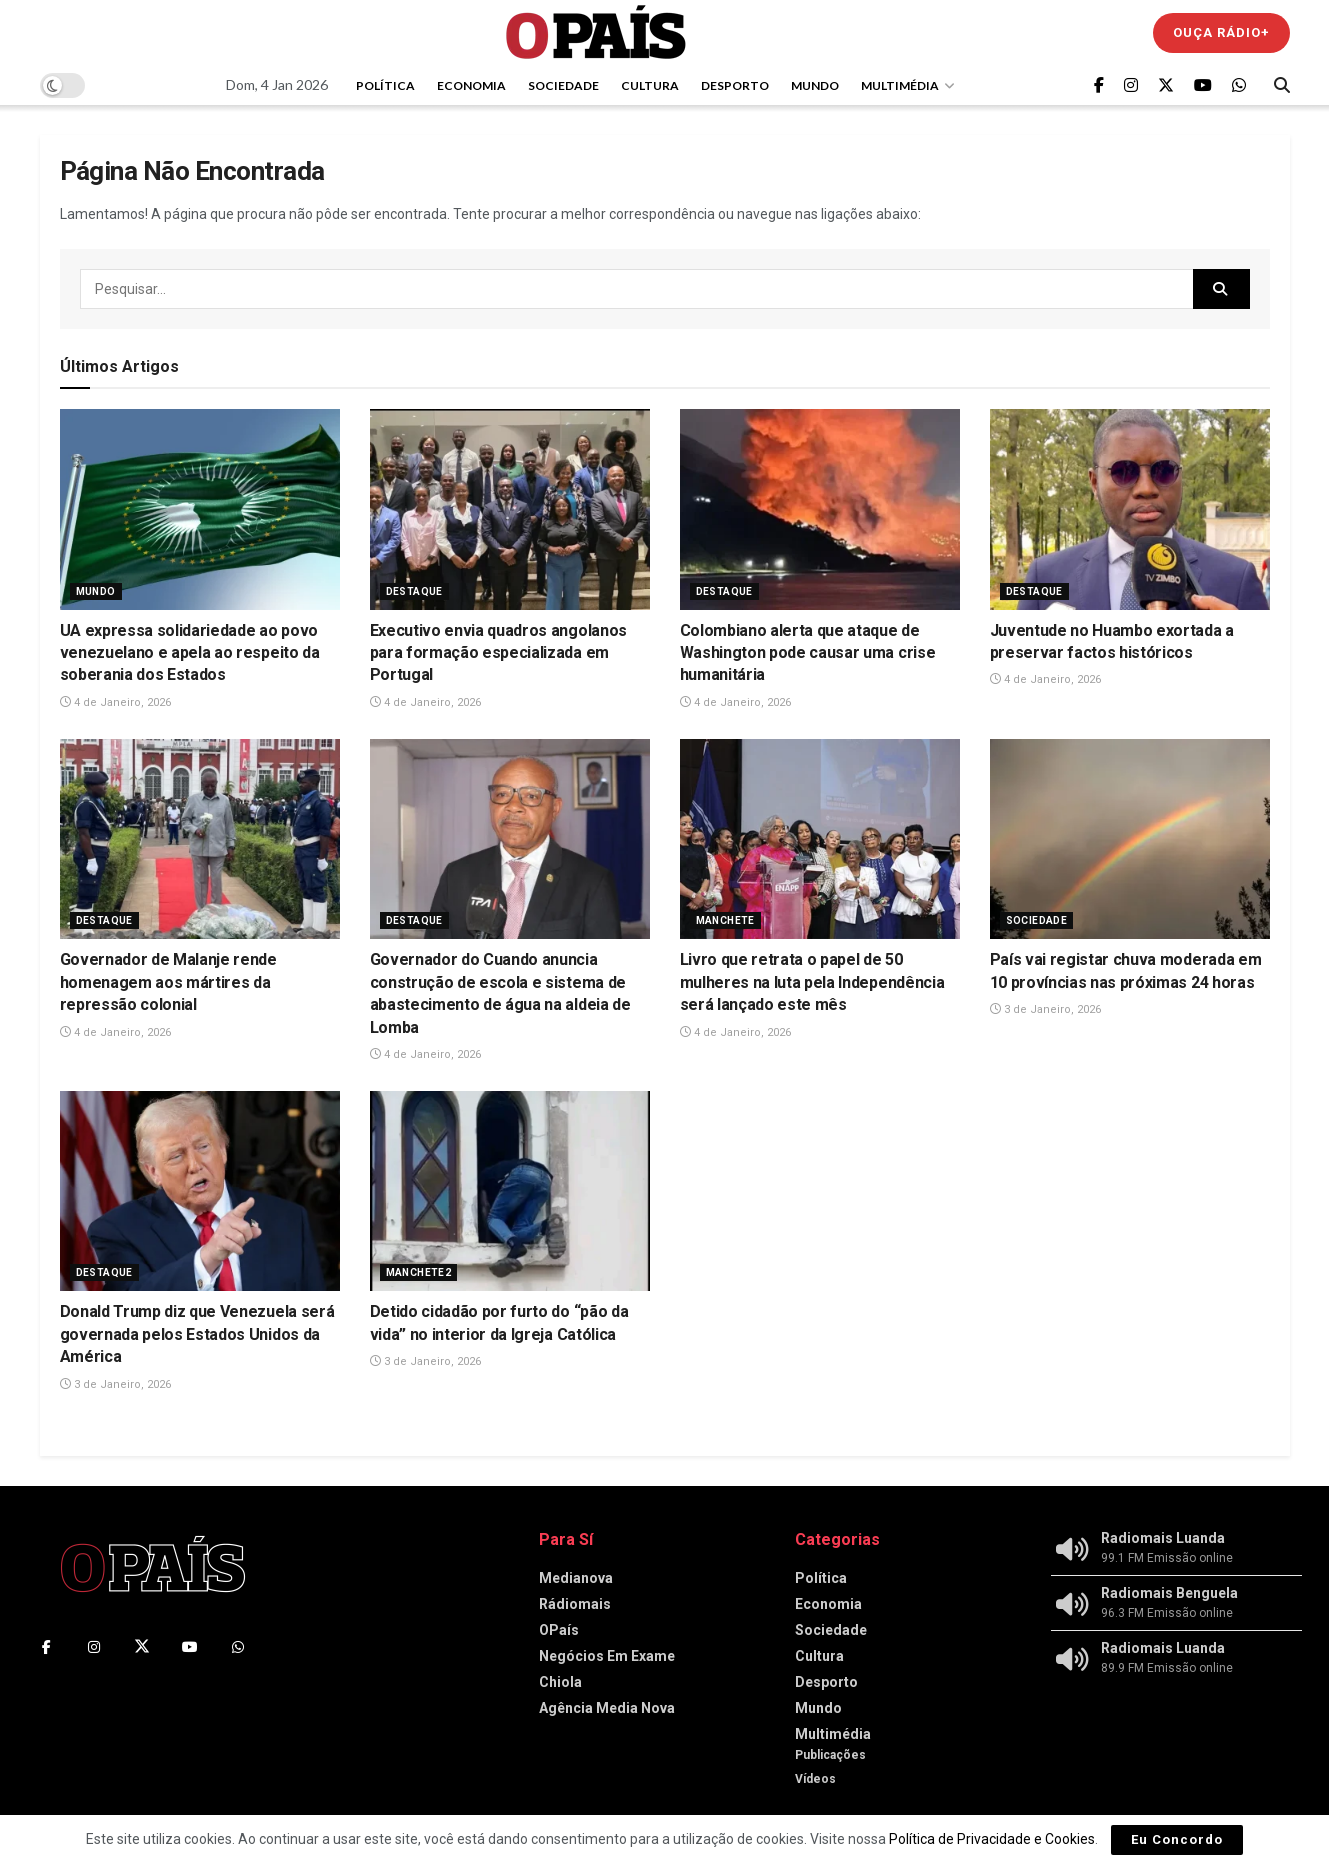 The image size is (1329, 1865). Describe the element at coordinates (576, 1578) in the screenshot. I see `Medianova` at that location.